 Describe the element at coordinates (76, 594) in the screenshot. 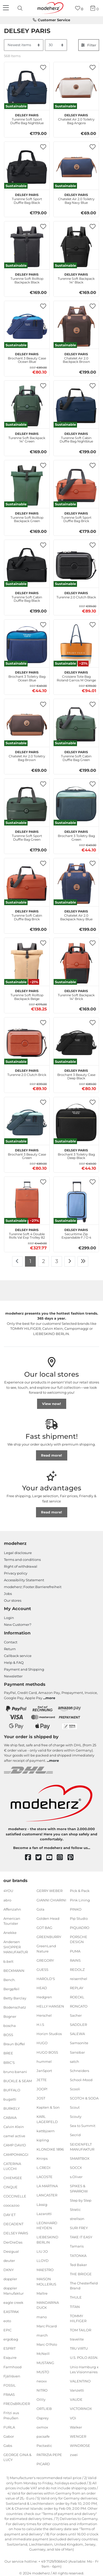

I see `Turenne 2.0 Clutch Black` at that location.